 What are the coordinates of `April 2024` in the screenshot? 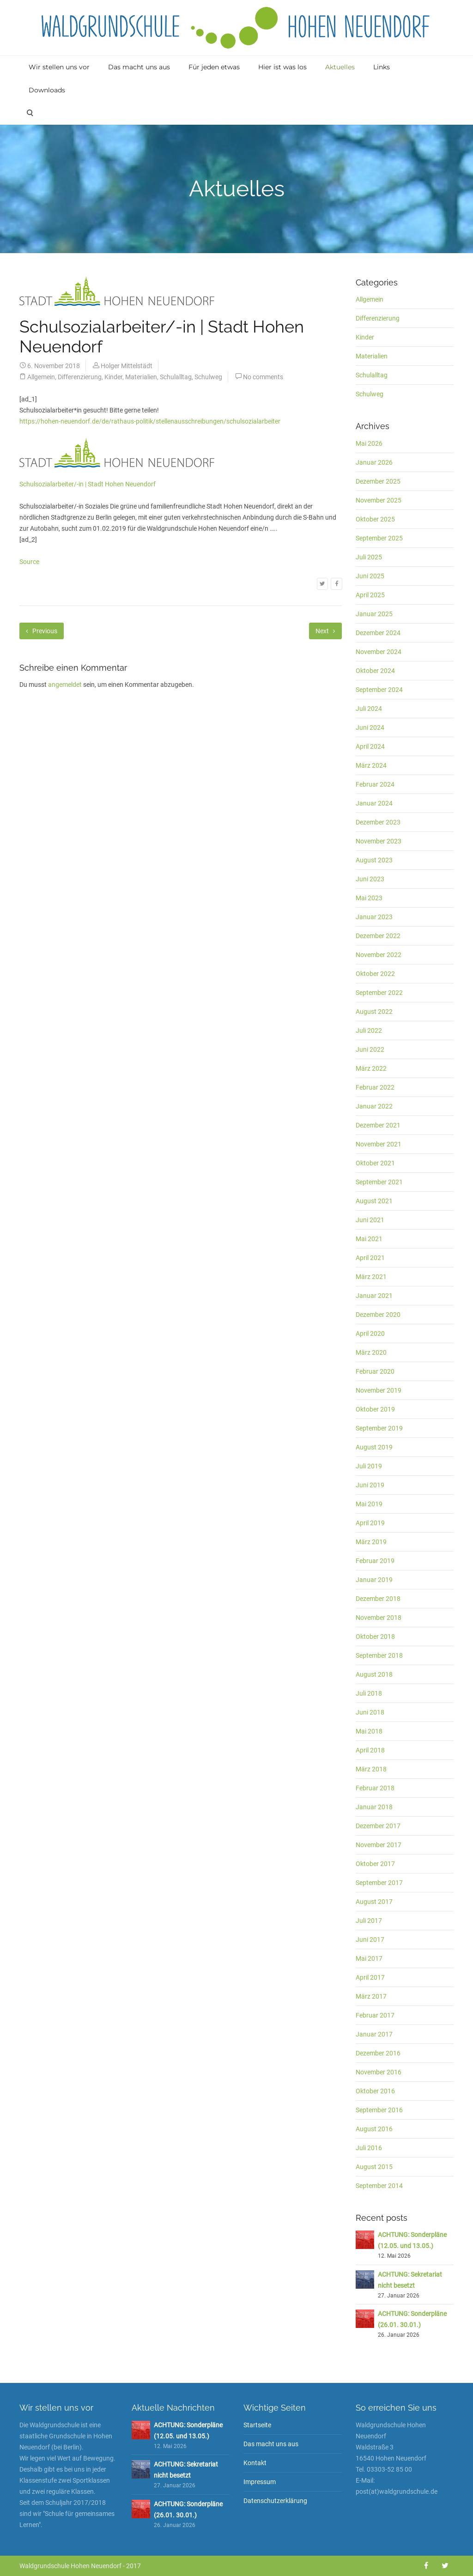 It's located at (370, 746).